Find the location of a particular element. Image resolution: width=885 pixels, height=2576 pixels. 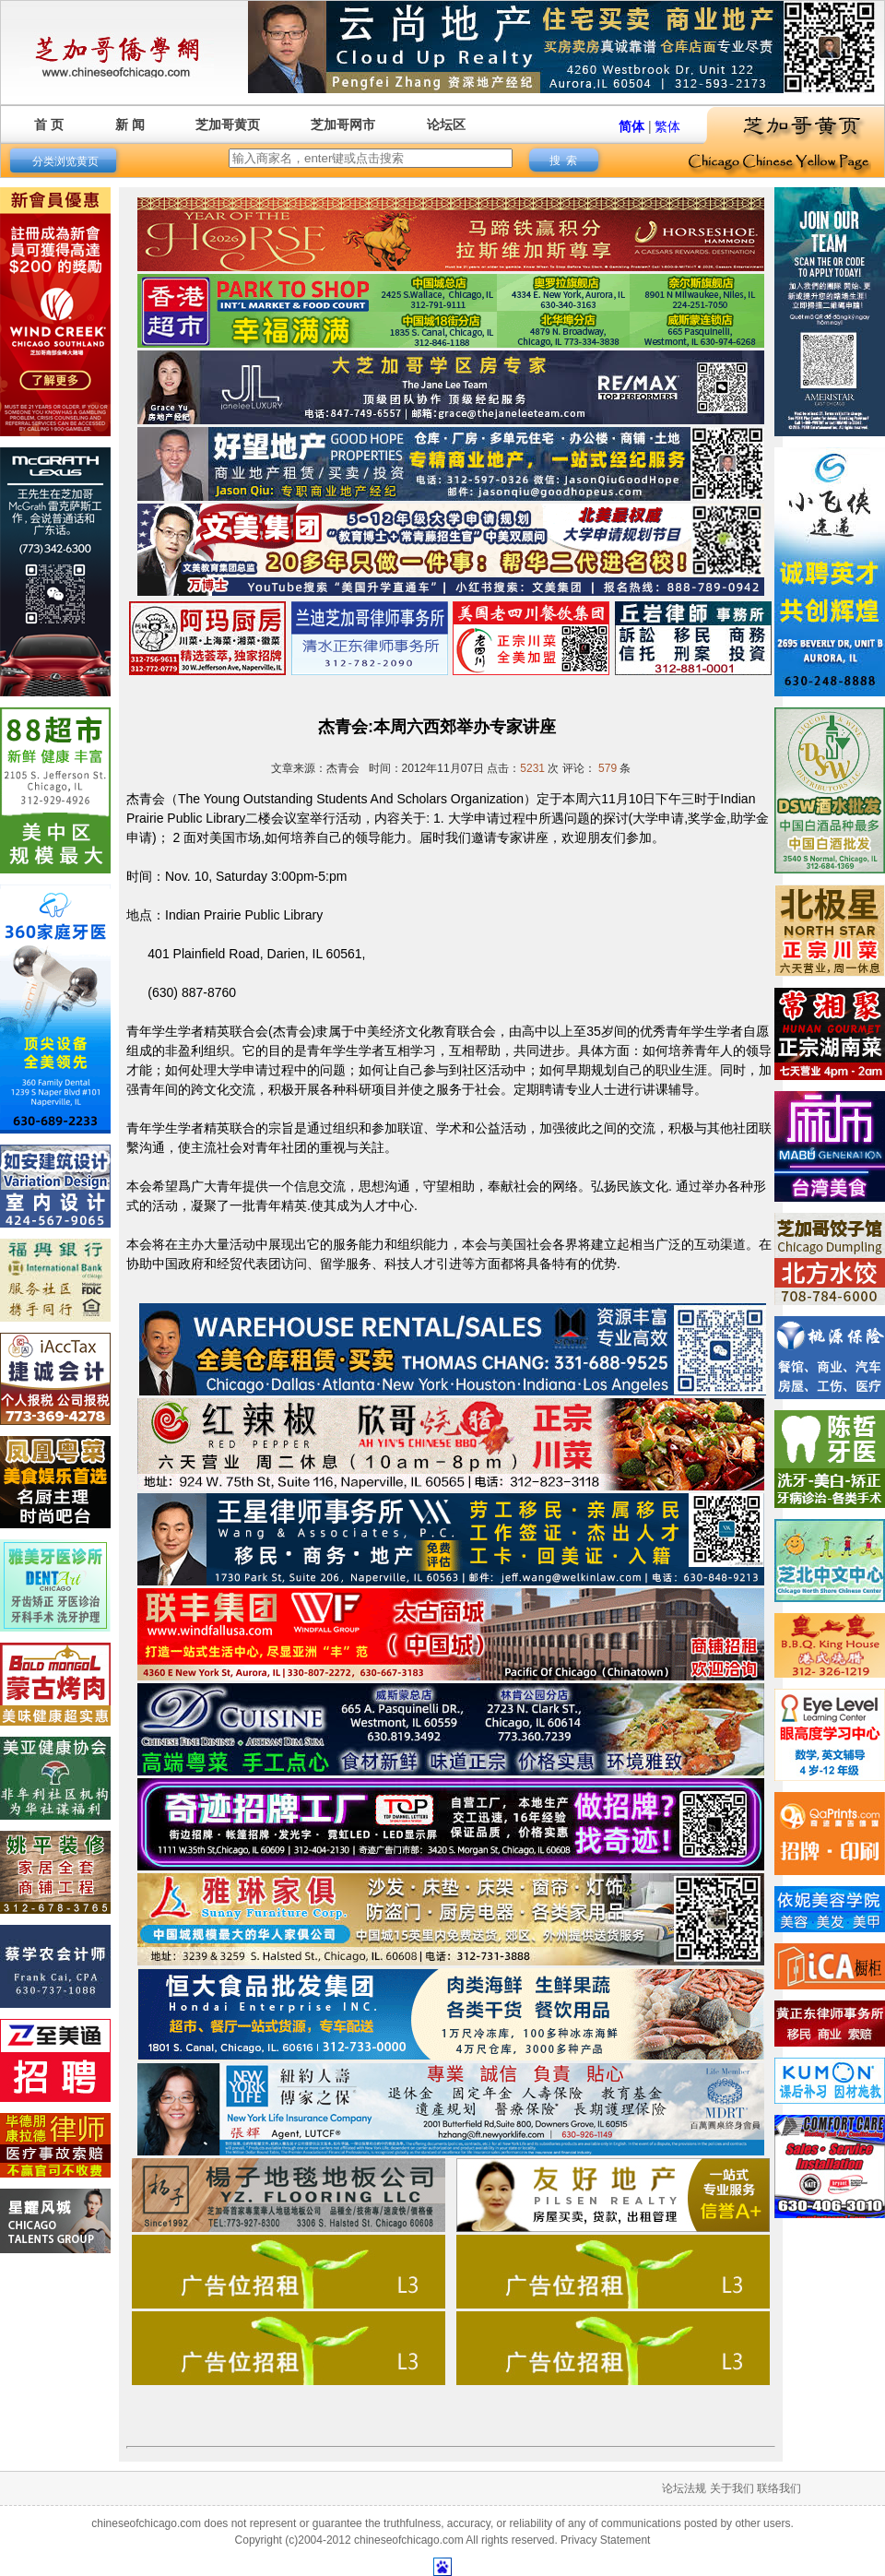

新 闻 is located at coordinates (130, 124).